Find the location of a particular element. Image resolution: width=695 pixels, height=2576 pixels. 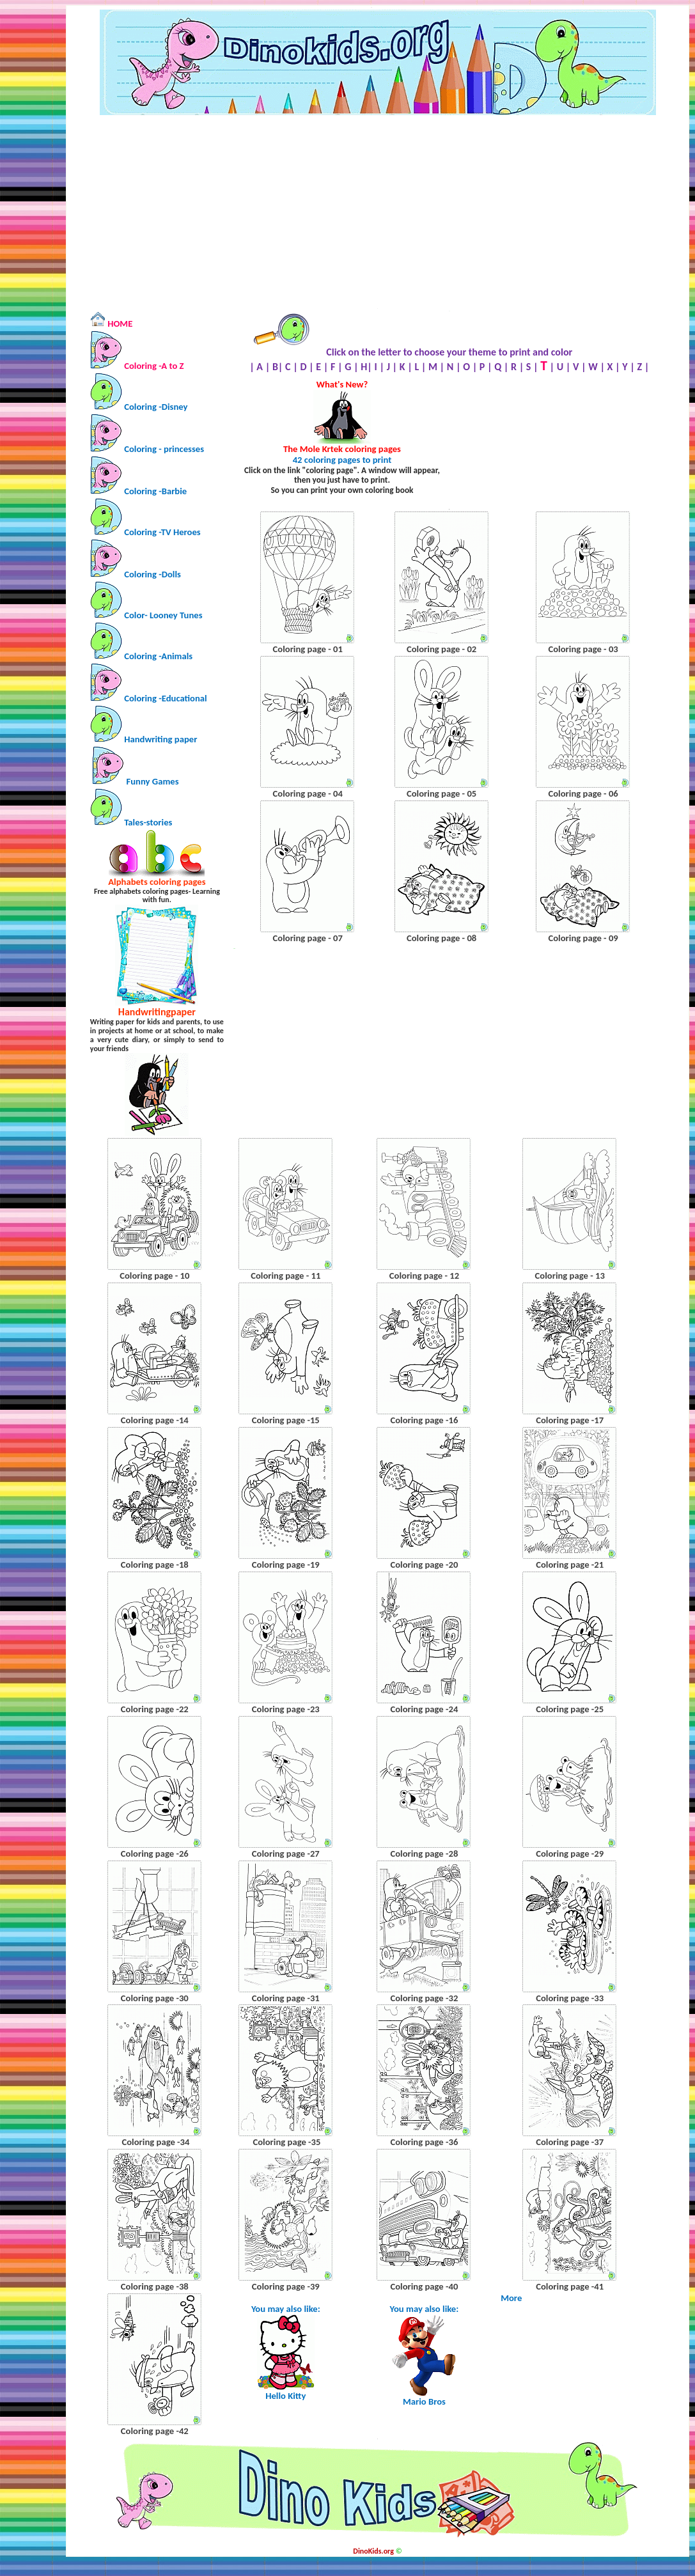

Coloring page -18 is located at coordinates (155, 1564).